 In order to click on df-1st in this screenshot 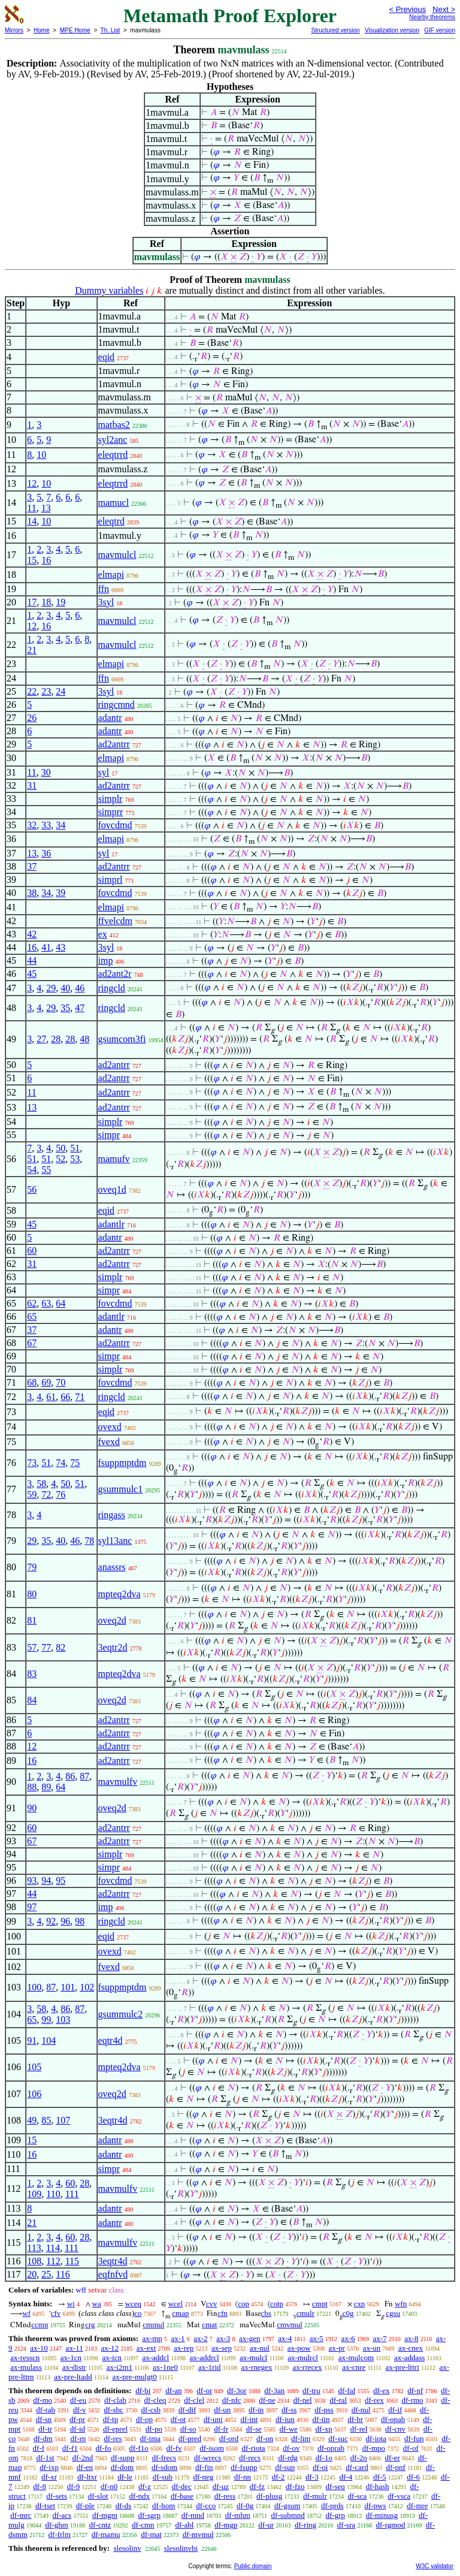, I will do `click(45, 2457)`.